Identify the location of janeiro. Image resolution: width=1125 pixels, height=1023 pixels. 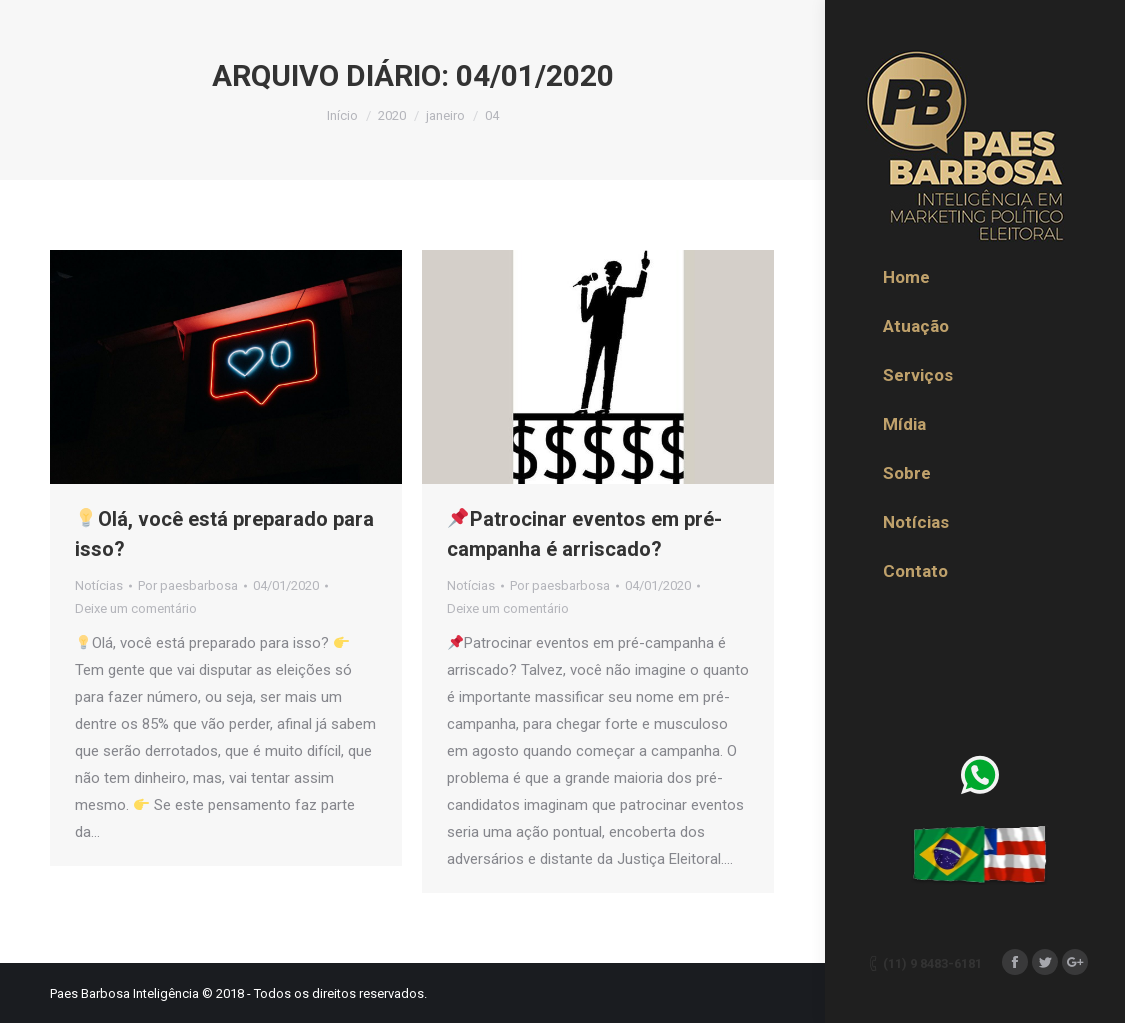
(445, 115).